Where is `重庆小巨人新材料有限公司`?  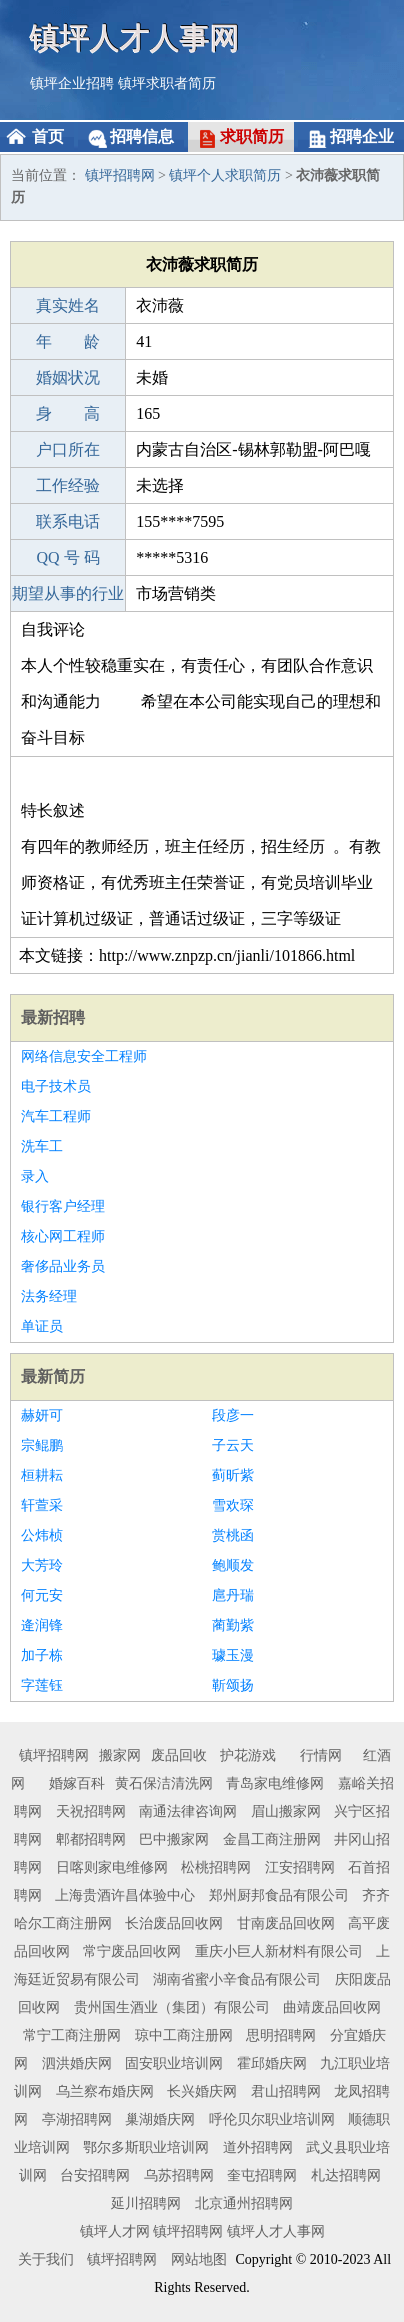
重庆小巨人新材料有限公司 is located at coordinates (279, 1951).